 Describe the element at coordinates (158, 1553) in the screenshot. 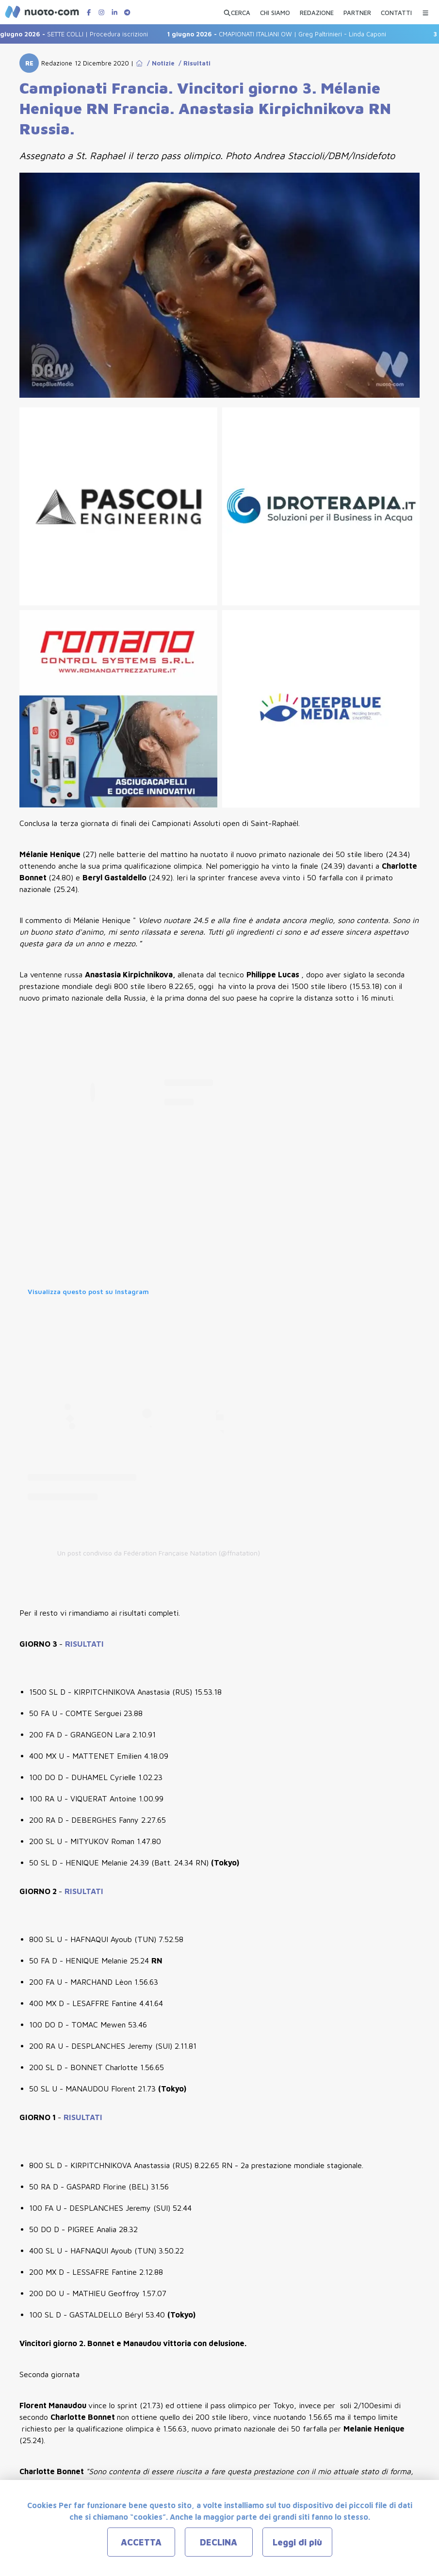

I see `Un post condiviso da Fédération Française Natation (@ffnatation)` at that location.